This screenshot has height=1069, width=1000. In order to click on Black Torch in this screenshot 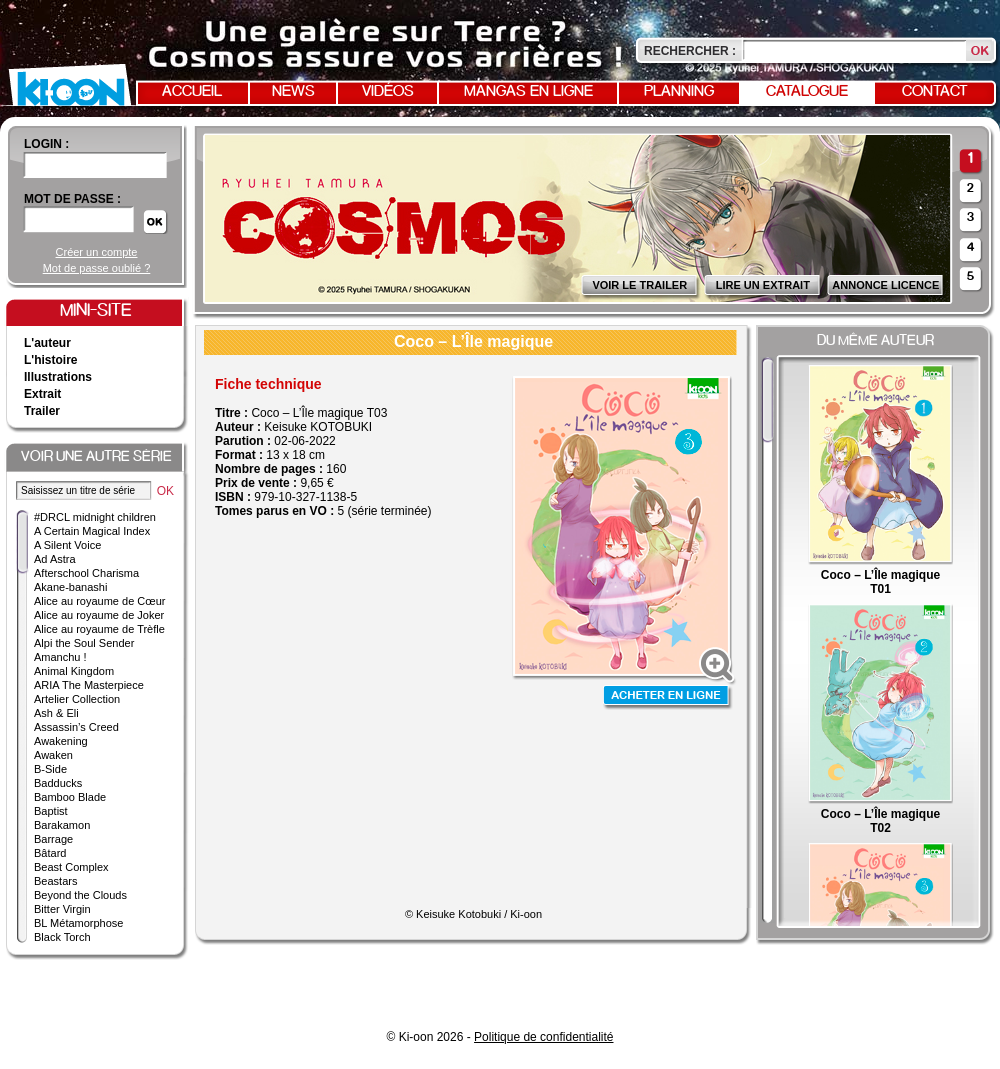, I will do `click(62, 937)`.